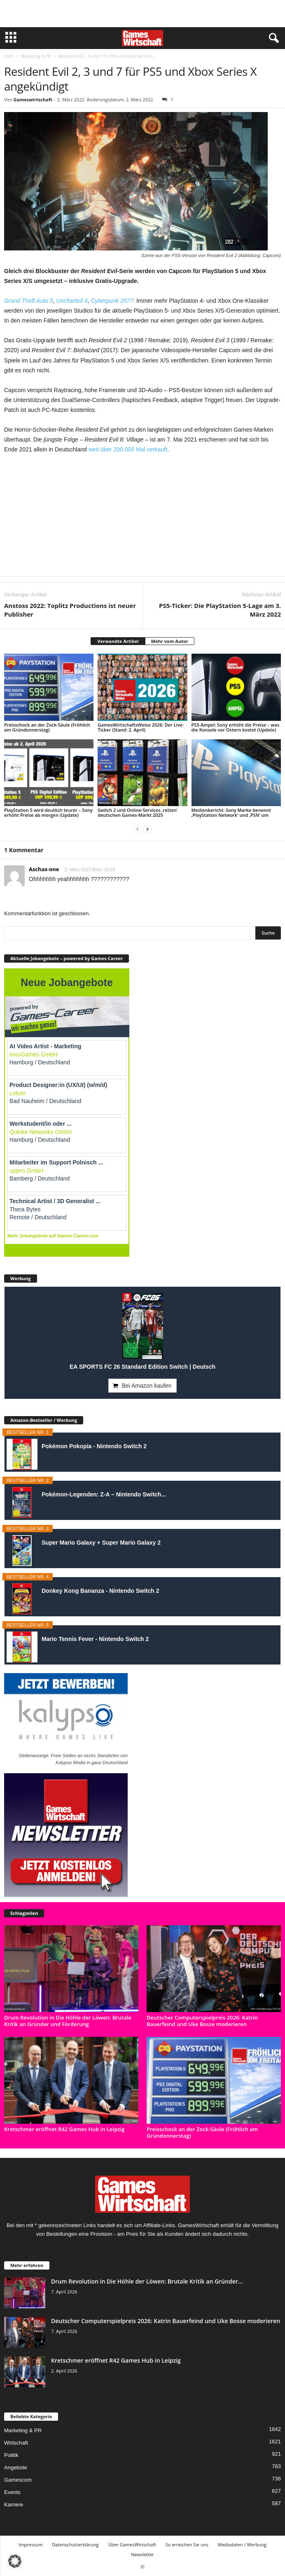 This screenshot has width=285, height=2576. What do you see at coordinates (117, 641) in the screenshot?
I see `Verwandte Artikel` at bounding box center [117, 641].